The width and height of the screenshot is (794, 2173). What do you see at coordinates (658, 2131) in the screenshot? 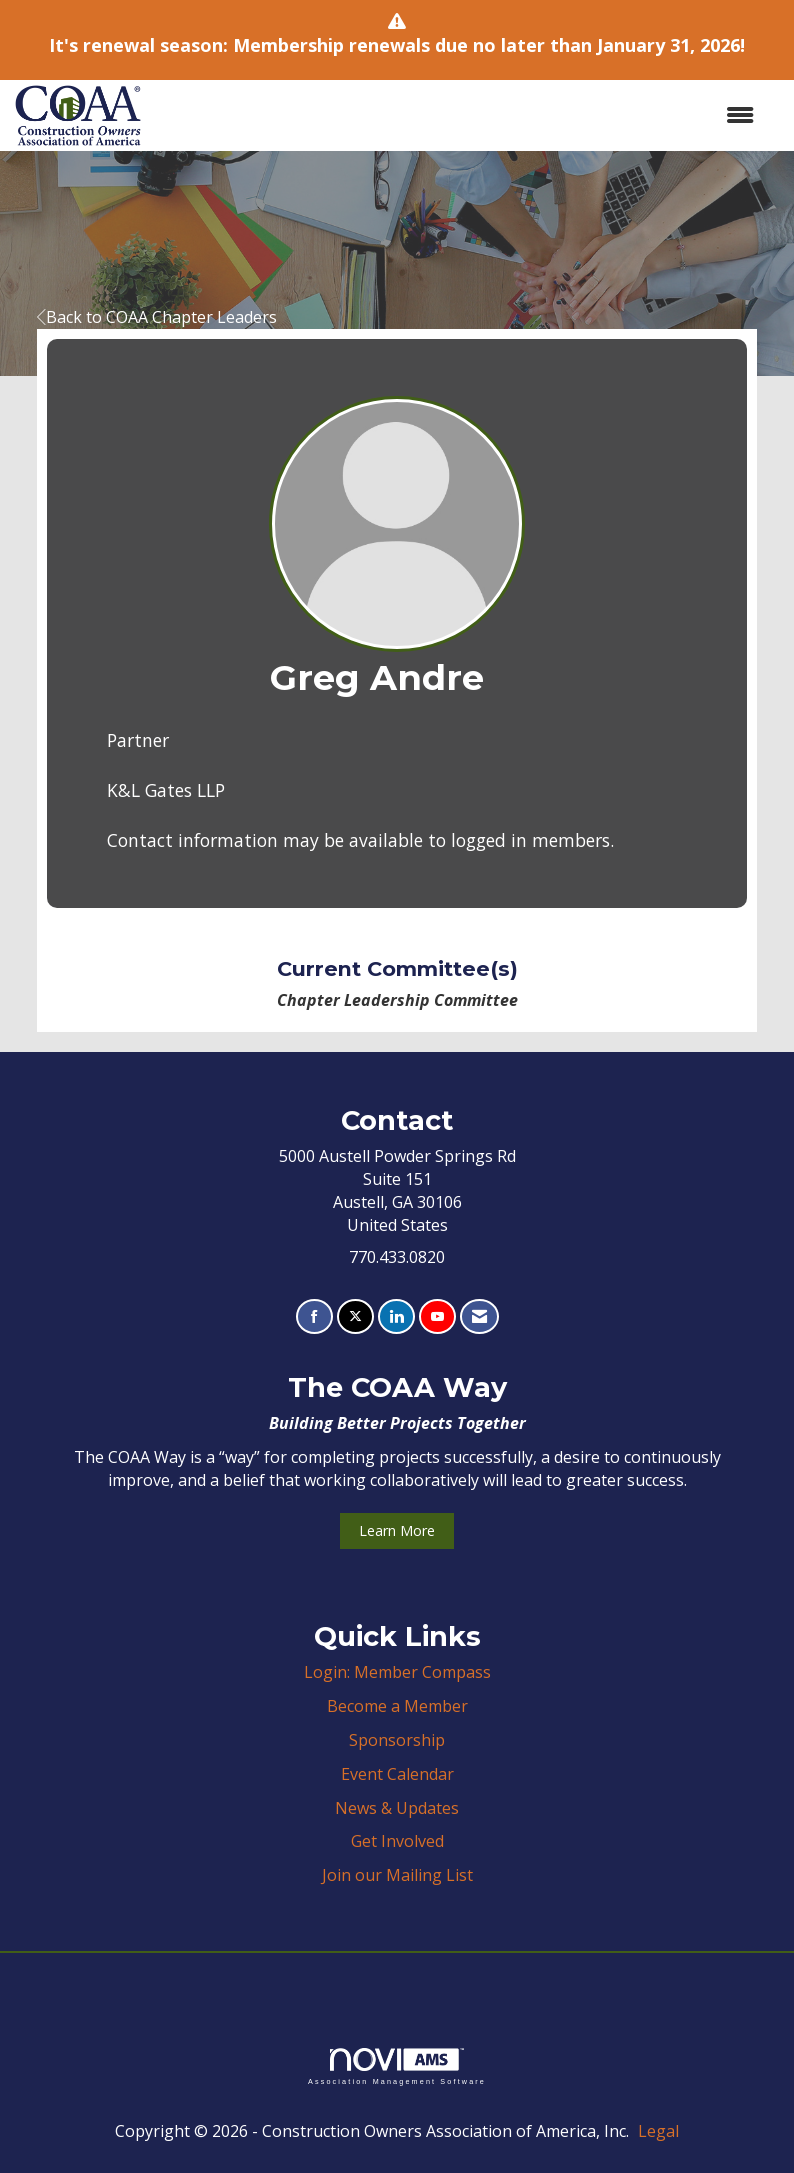
I see `Legal` at bounding box center [658, 2131].